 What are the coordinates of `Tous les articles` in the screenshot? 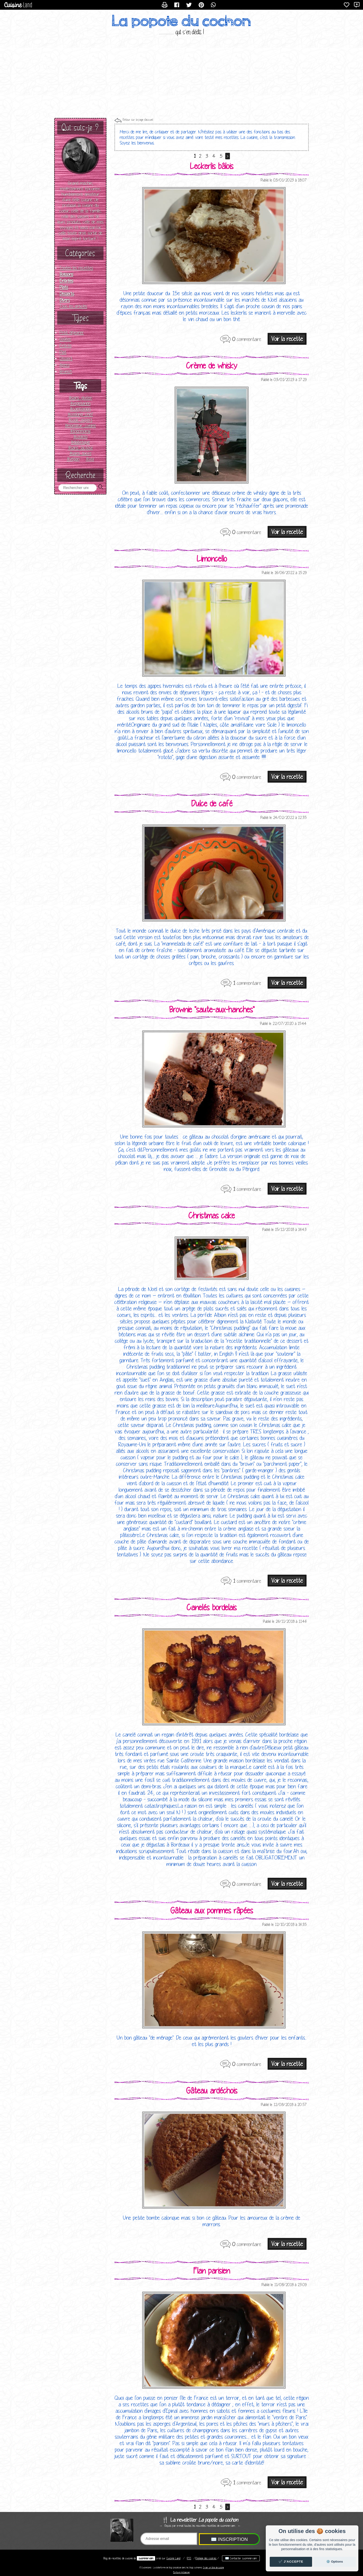 It's located at (73, 306).